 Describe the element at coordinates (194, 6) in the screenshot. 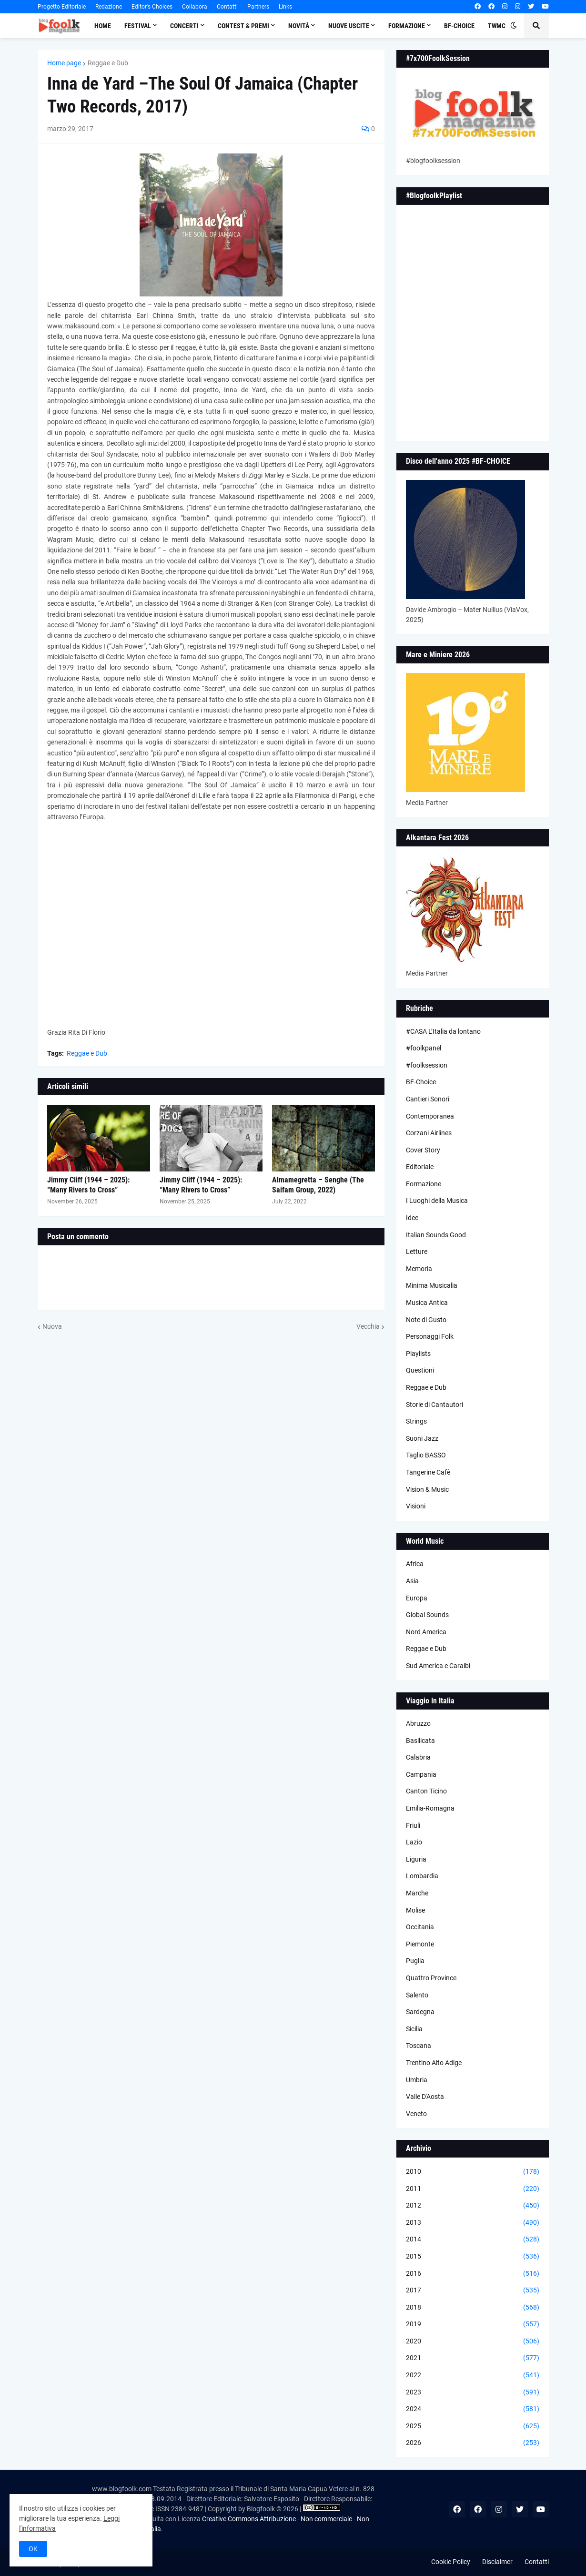

I see `Collabora` at that location.